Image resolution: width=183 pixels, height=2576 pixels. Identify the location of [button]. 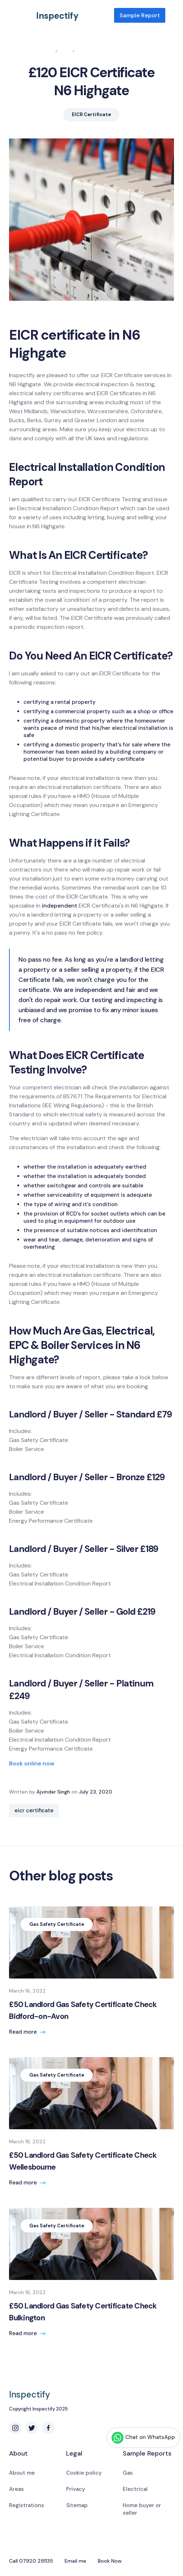
(169, 15).